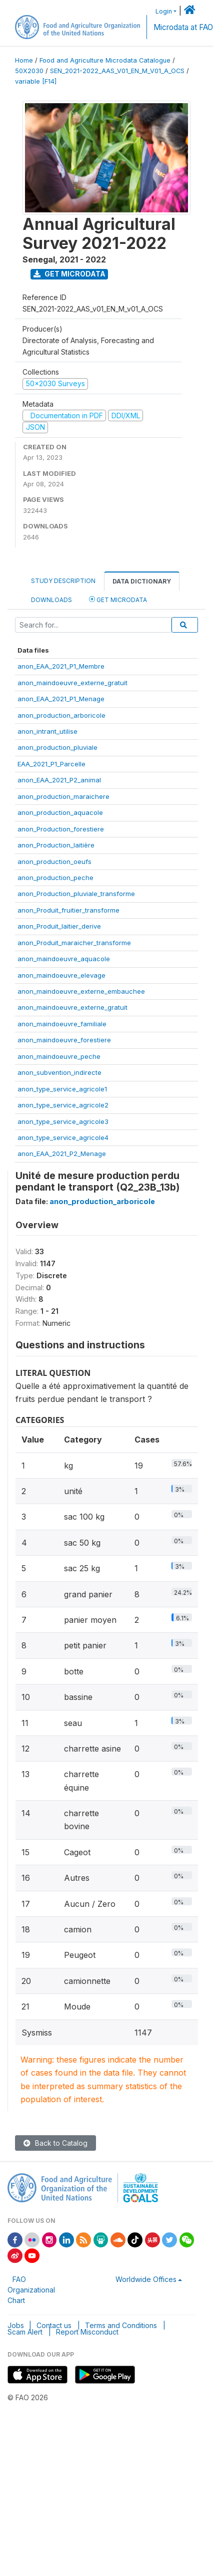 The width and height of the screenshot is (213, 2576). I want to click on Worldwide Offices, so click(146, 2279).